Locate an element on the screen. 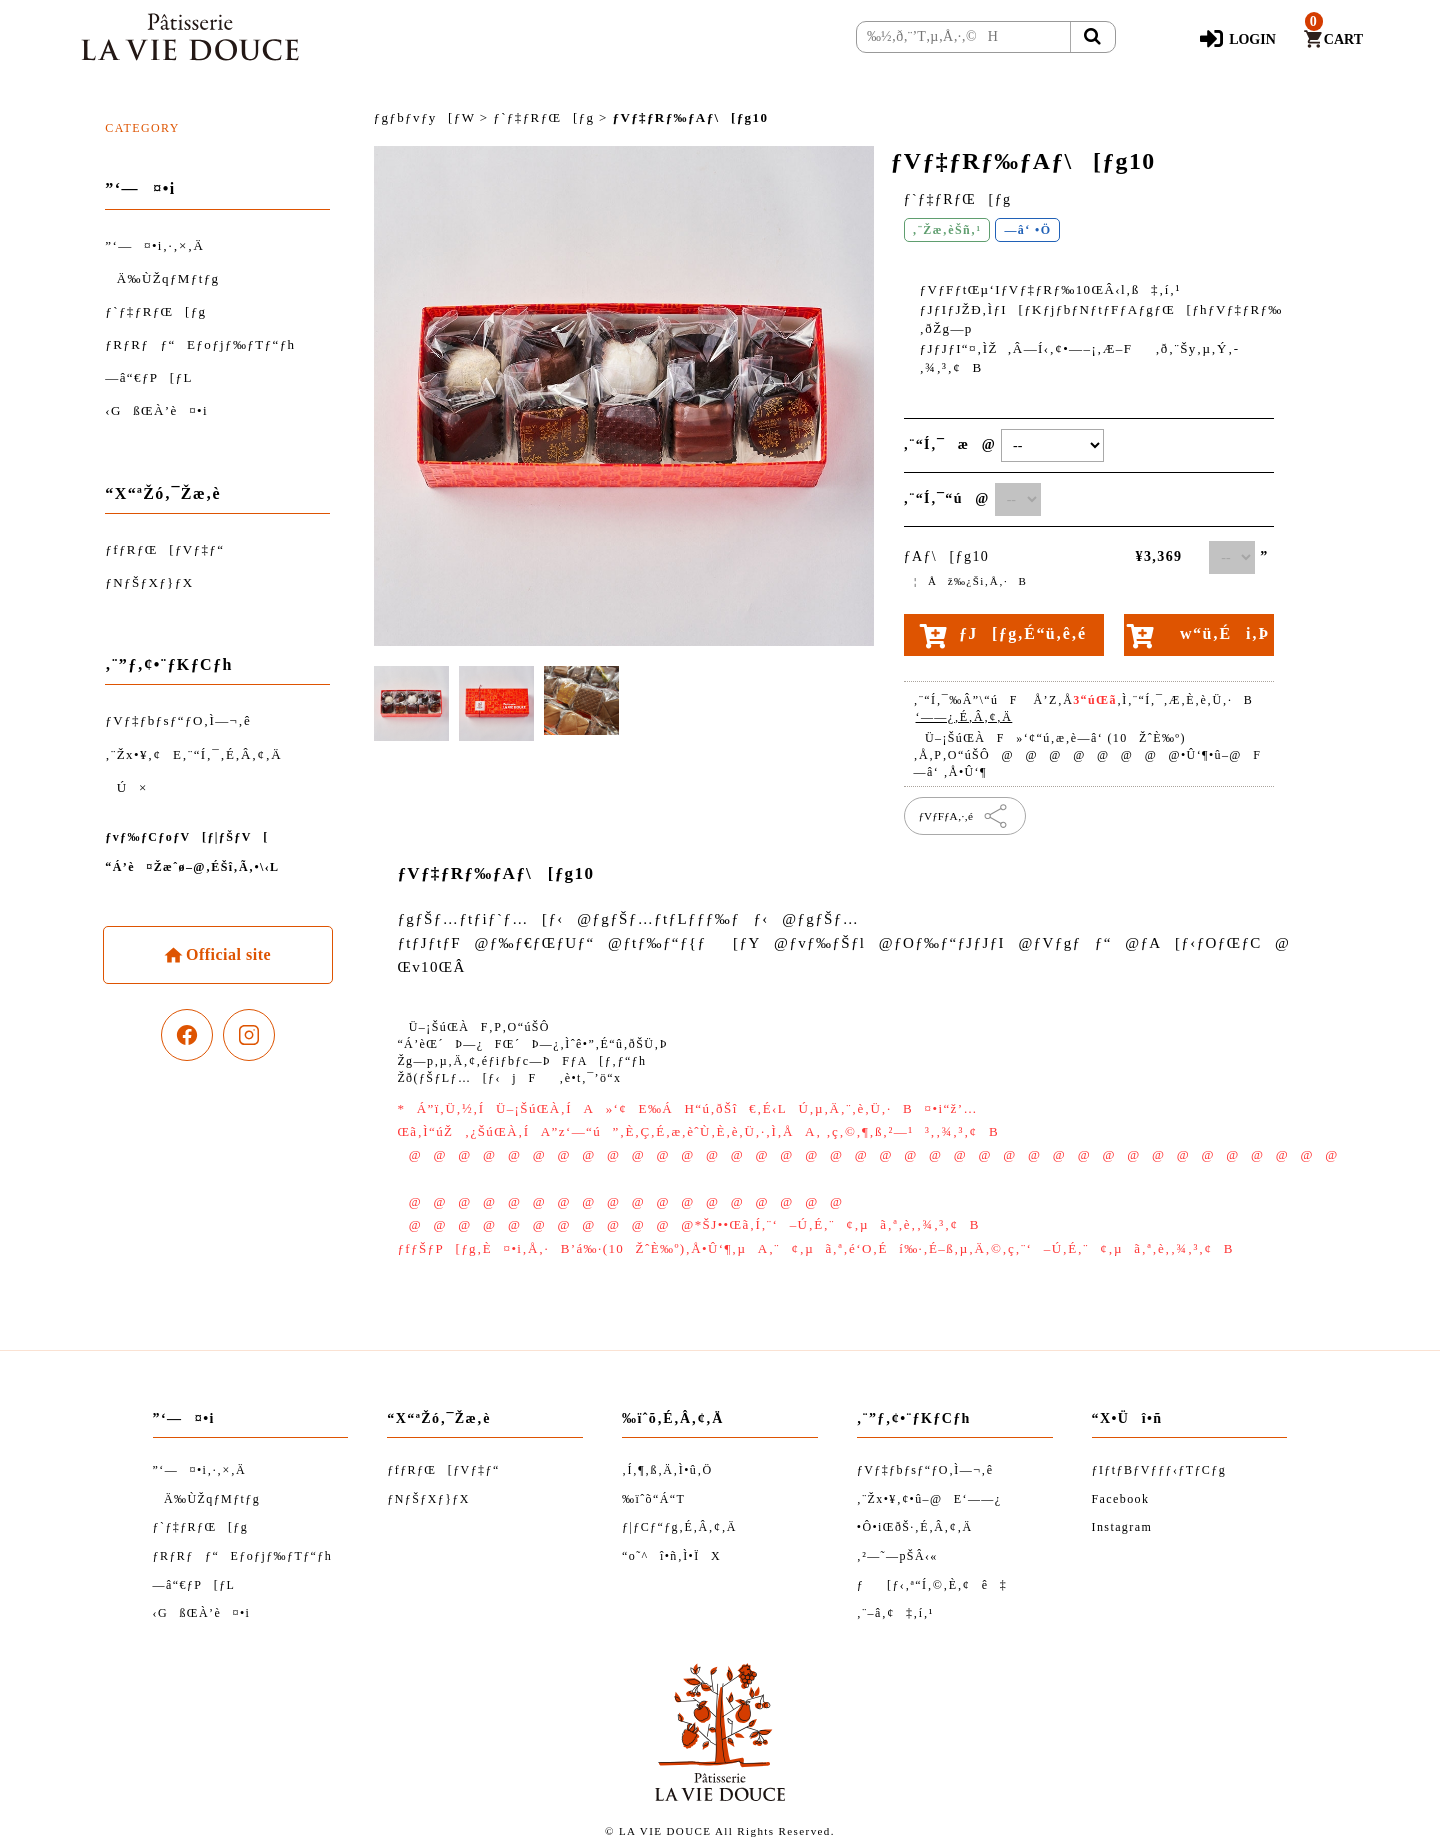 Image resolution: width=1440 pixels, height=1847 pixels. ƒvƒ‰ƒCƒoƒV[ƒ|ƒŠƒV[ is located at coordinates (186, 837).